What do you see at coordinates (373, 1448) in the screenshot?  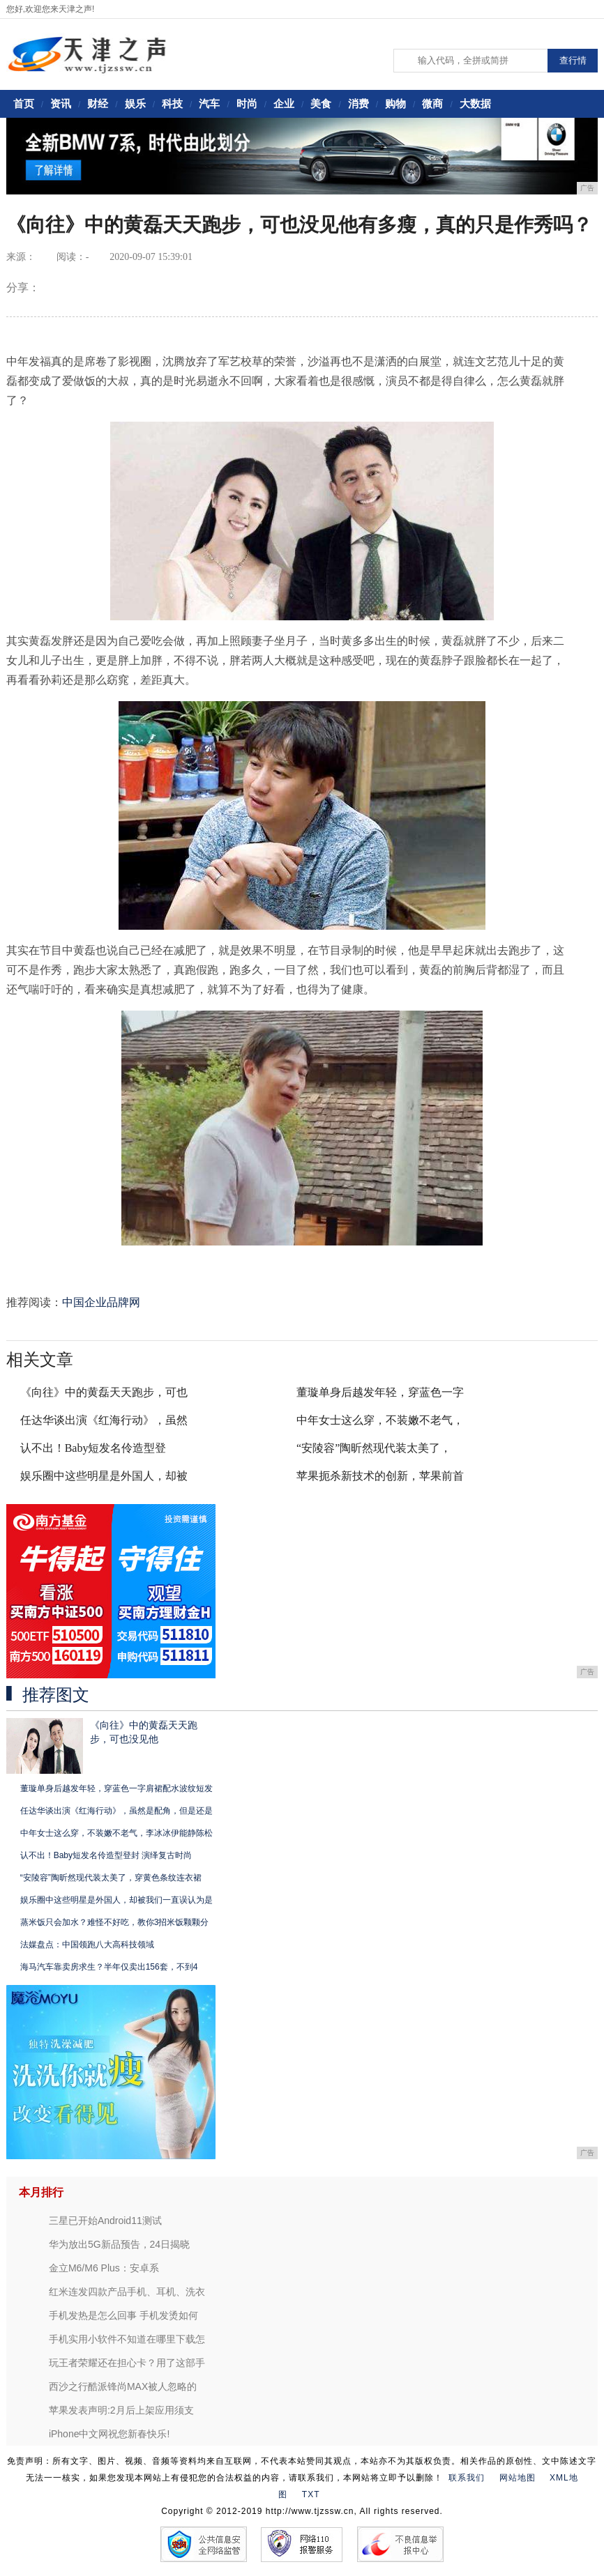 I see `“安陵容”陶昕然现代装太美了，` at bounding box center [373, 1448].